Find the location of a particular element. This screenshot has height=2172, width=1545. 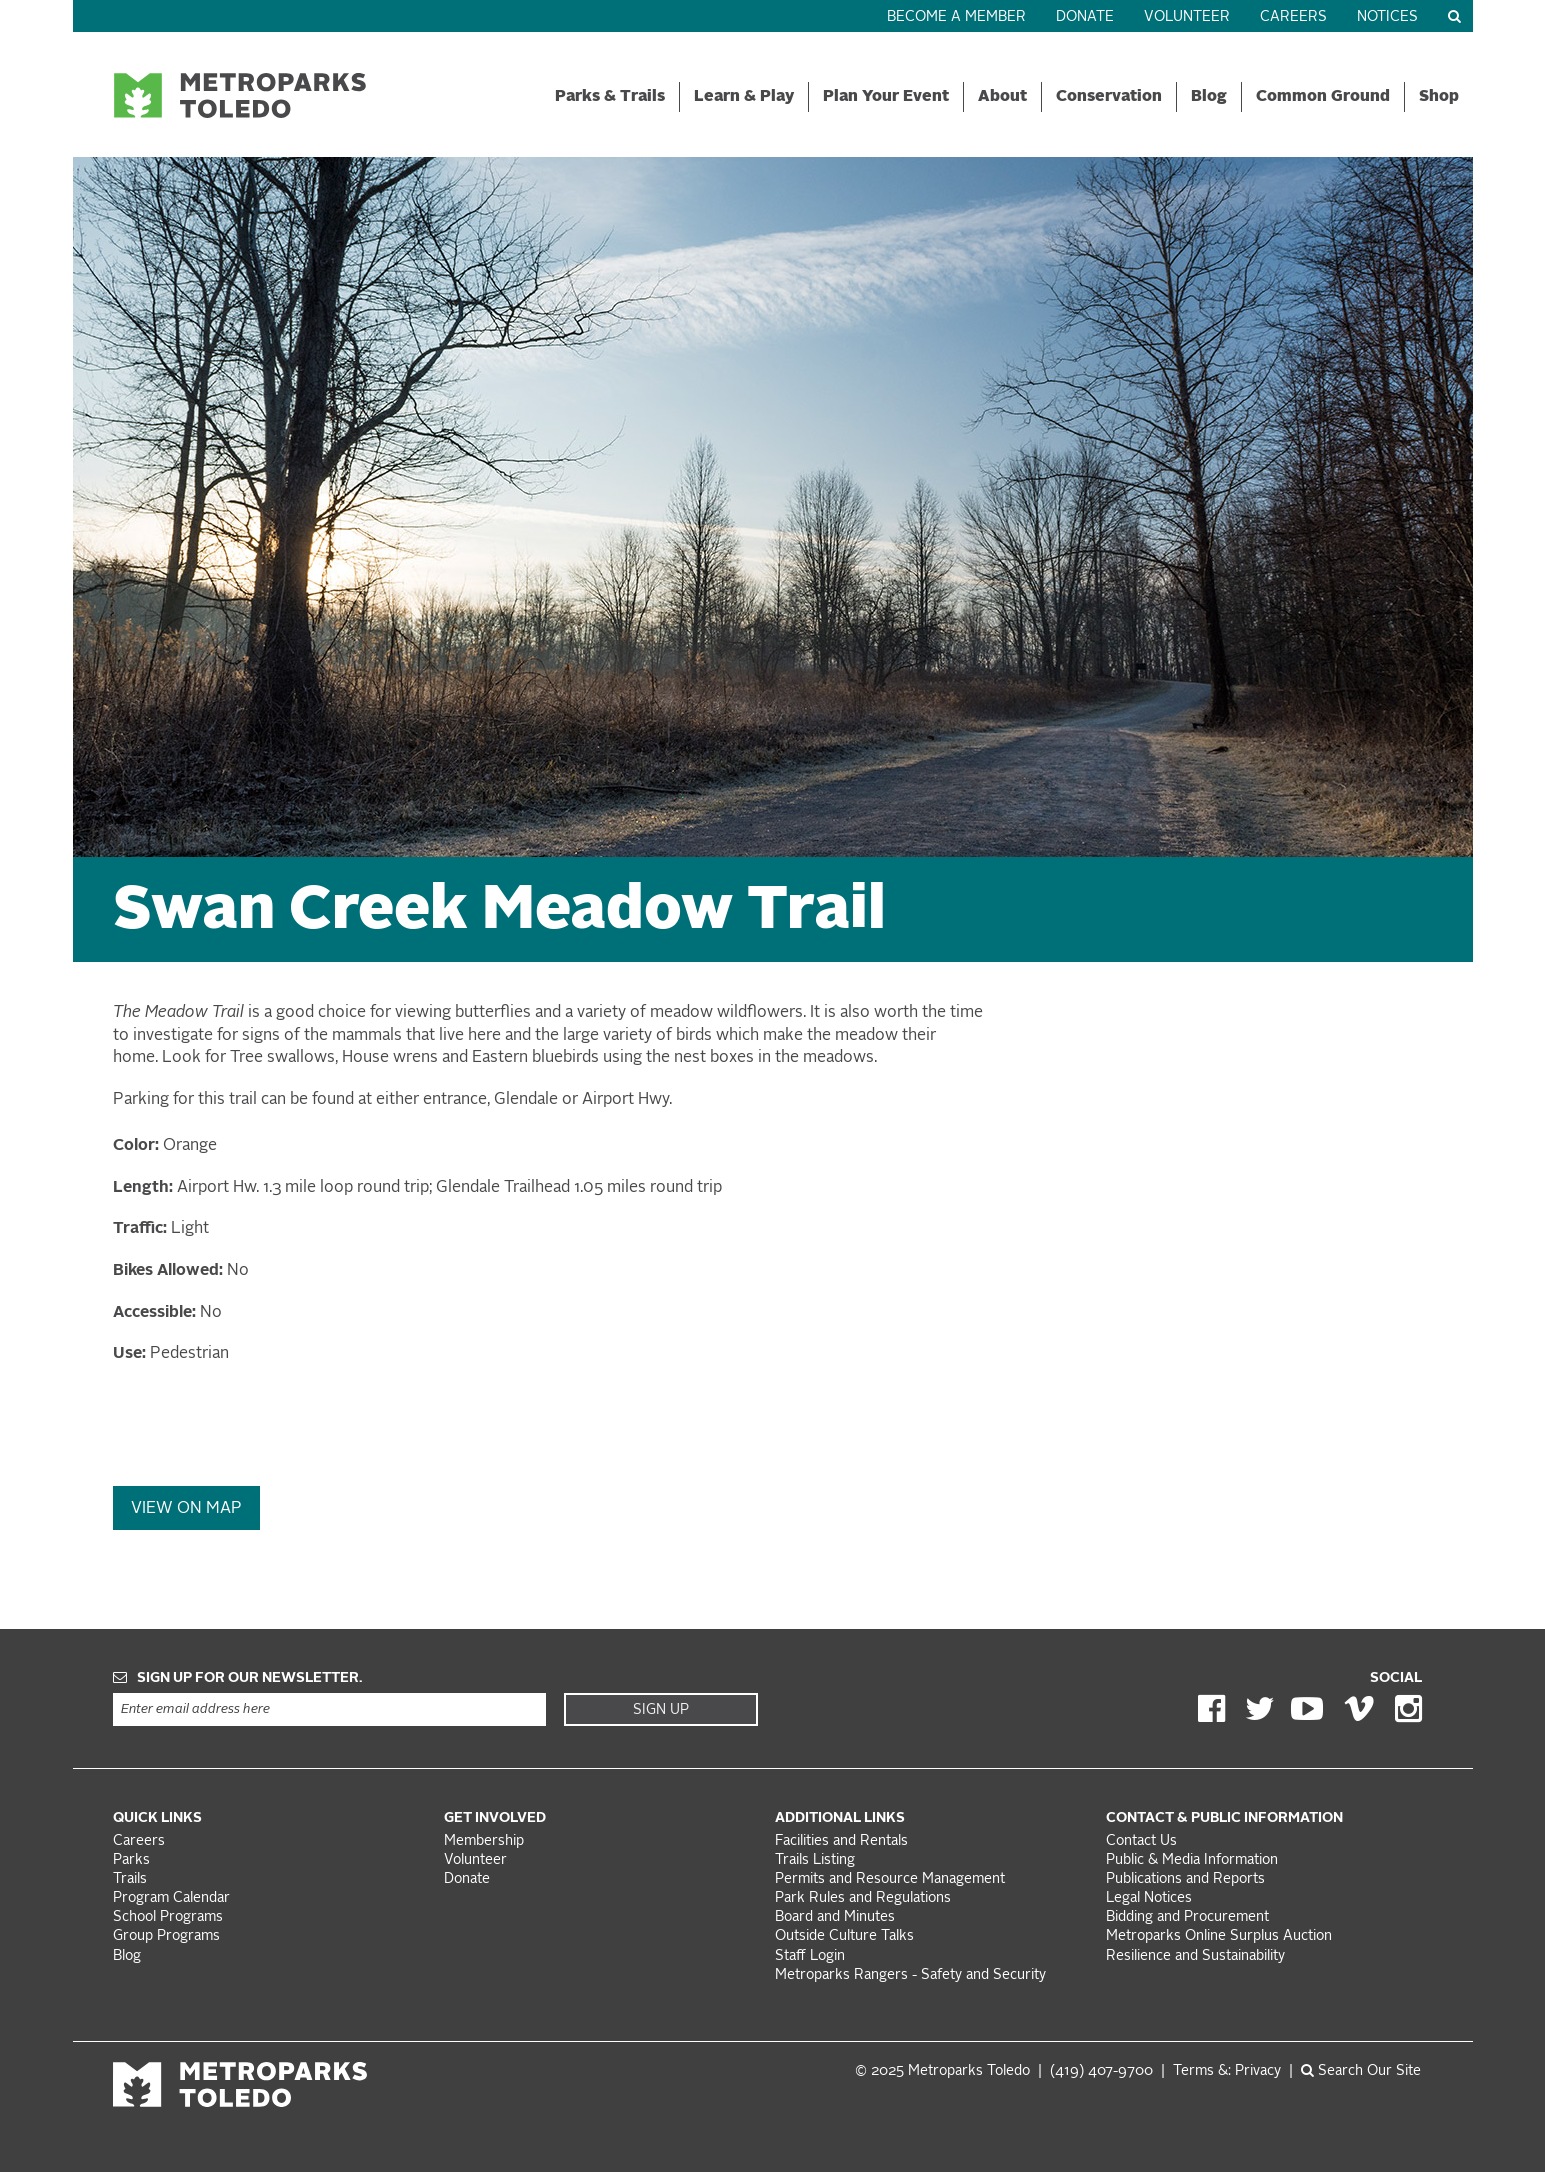

Shop is located at coordinates (1439, 97).